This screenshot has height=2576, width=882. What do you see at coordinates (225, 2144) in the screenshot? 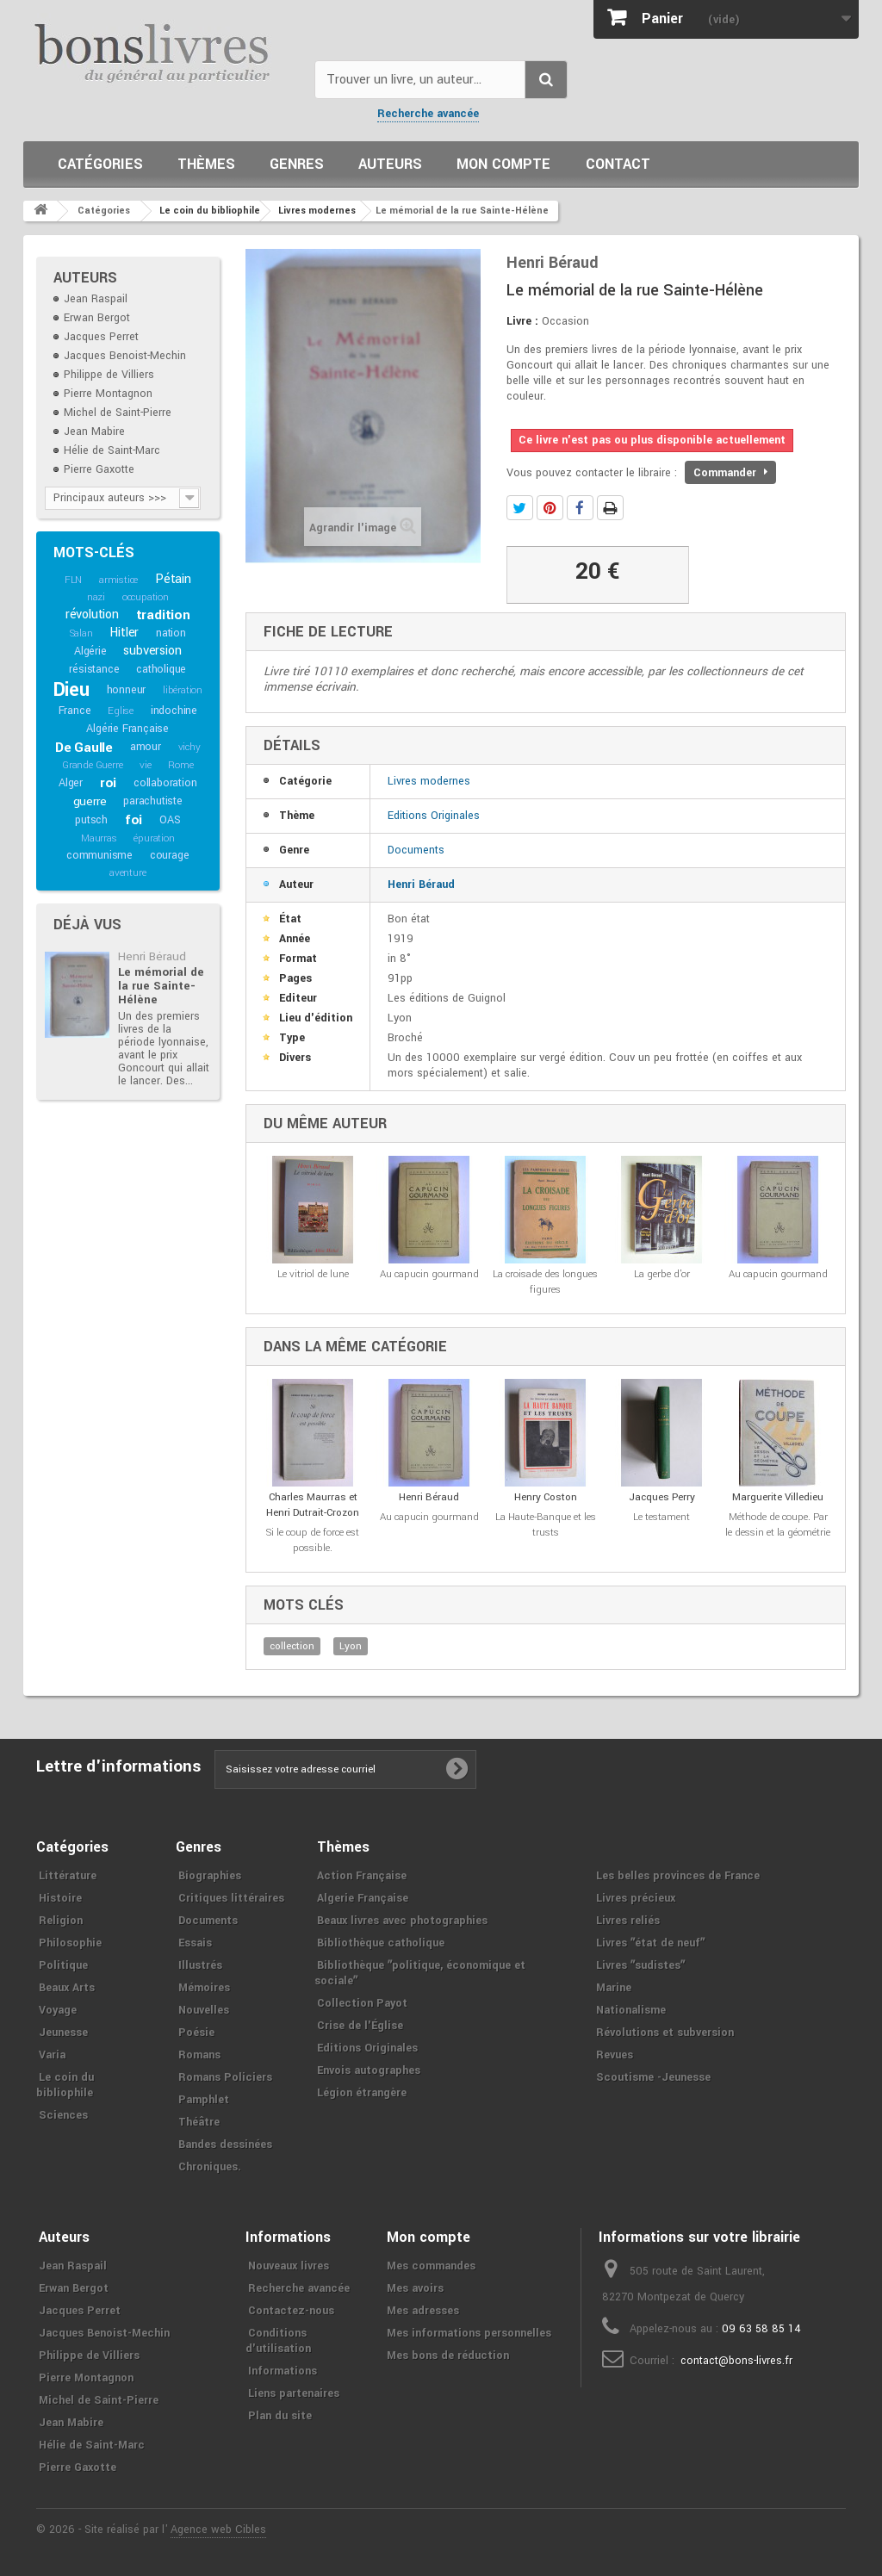
I see `Bandes dessinées` at bounding box center [225, 2144].